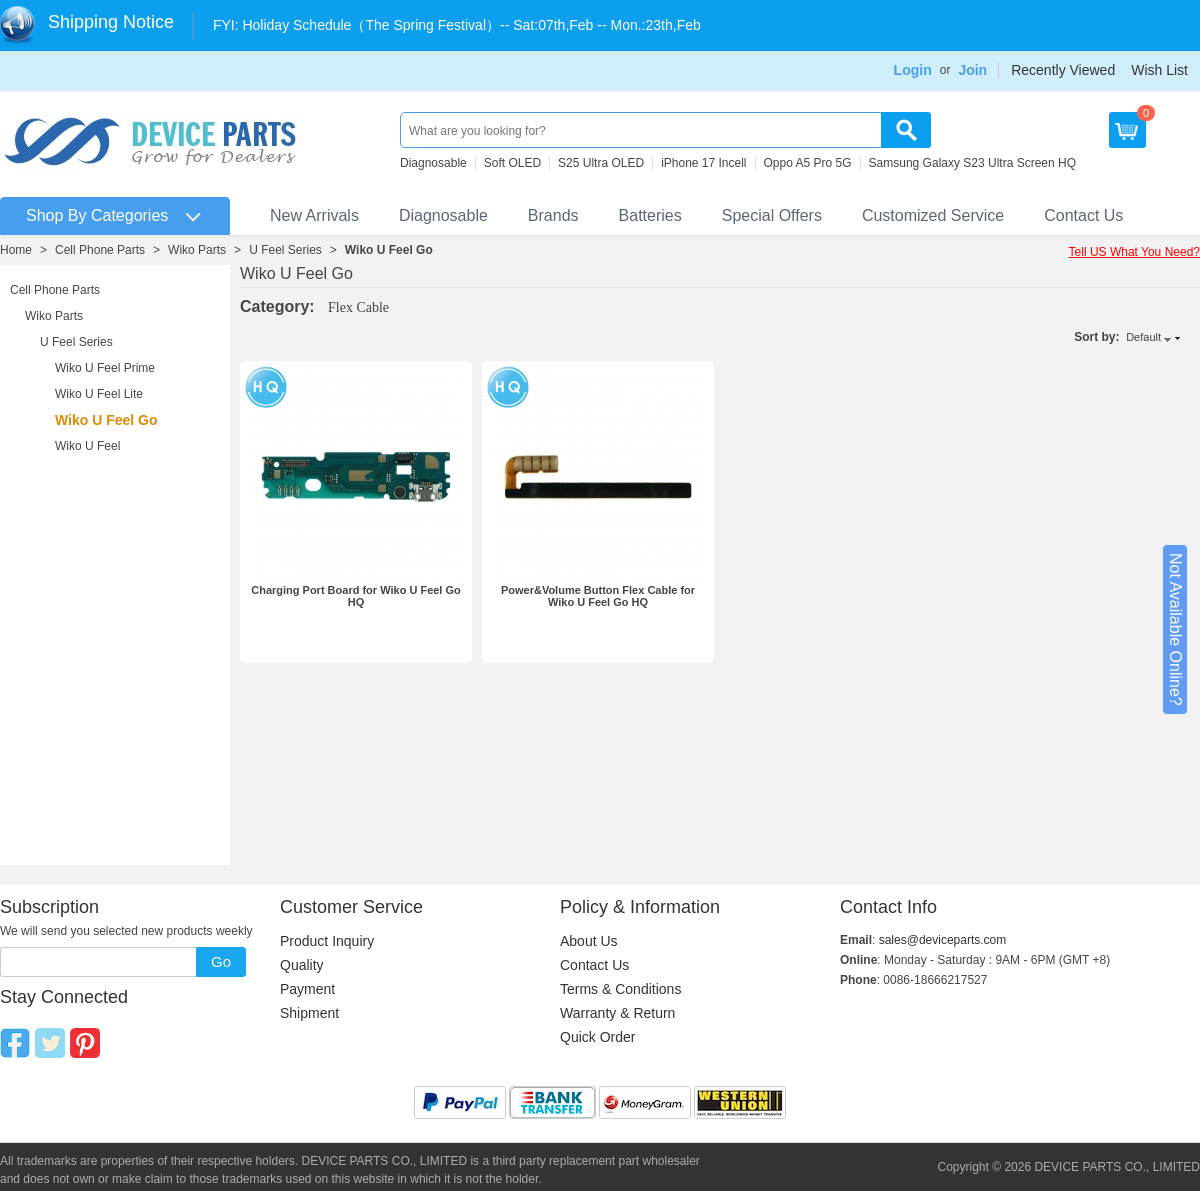 The width and height of the screenshot is (1200, 1191). What do you see at coordinates (597, 1037) in the screenshot?
I see `Quick Order` at bounding box center [597, 1037].